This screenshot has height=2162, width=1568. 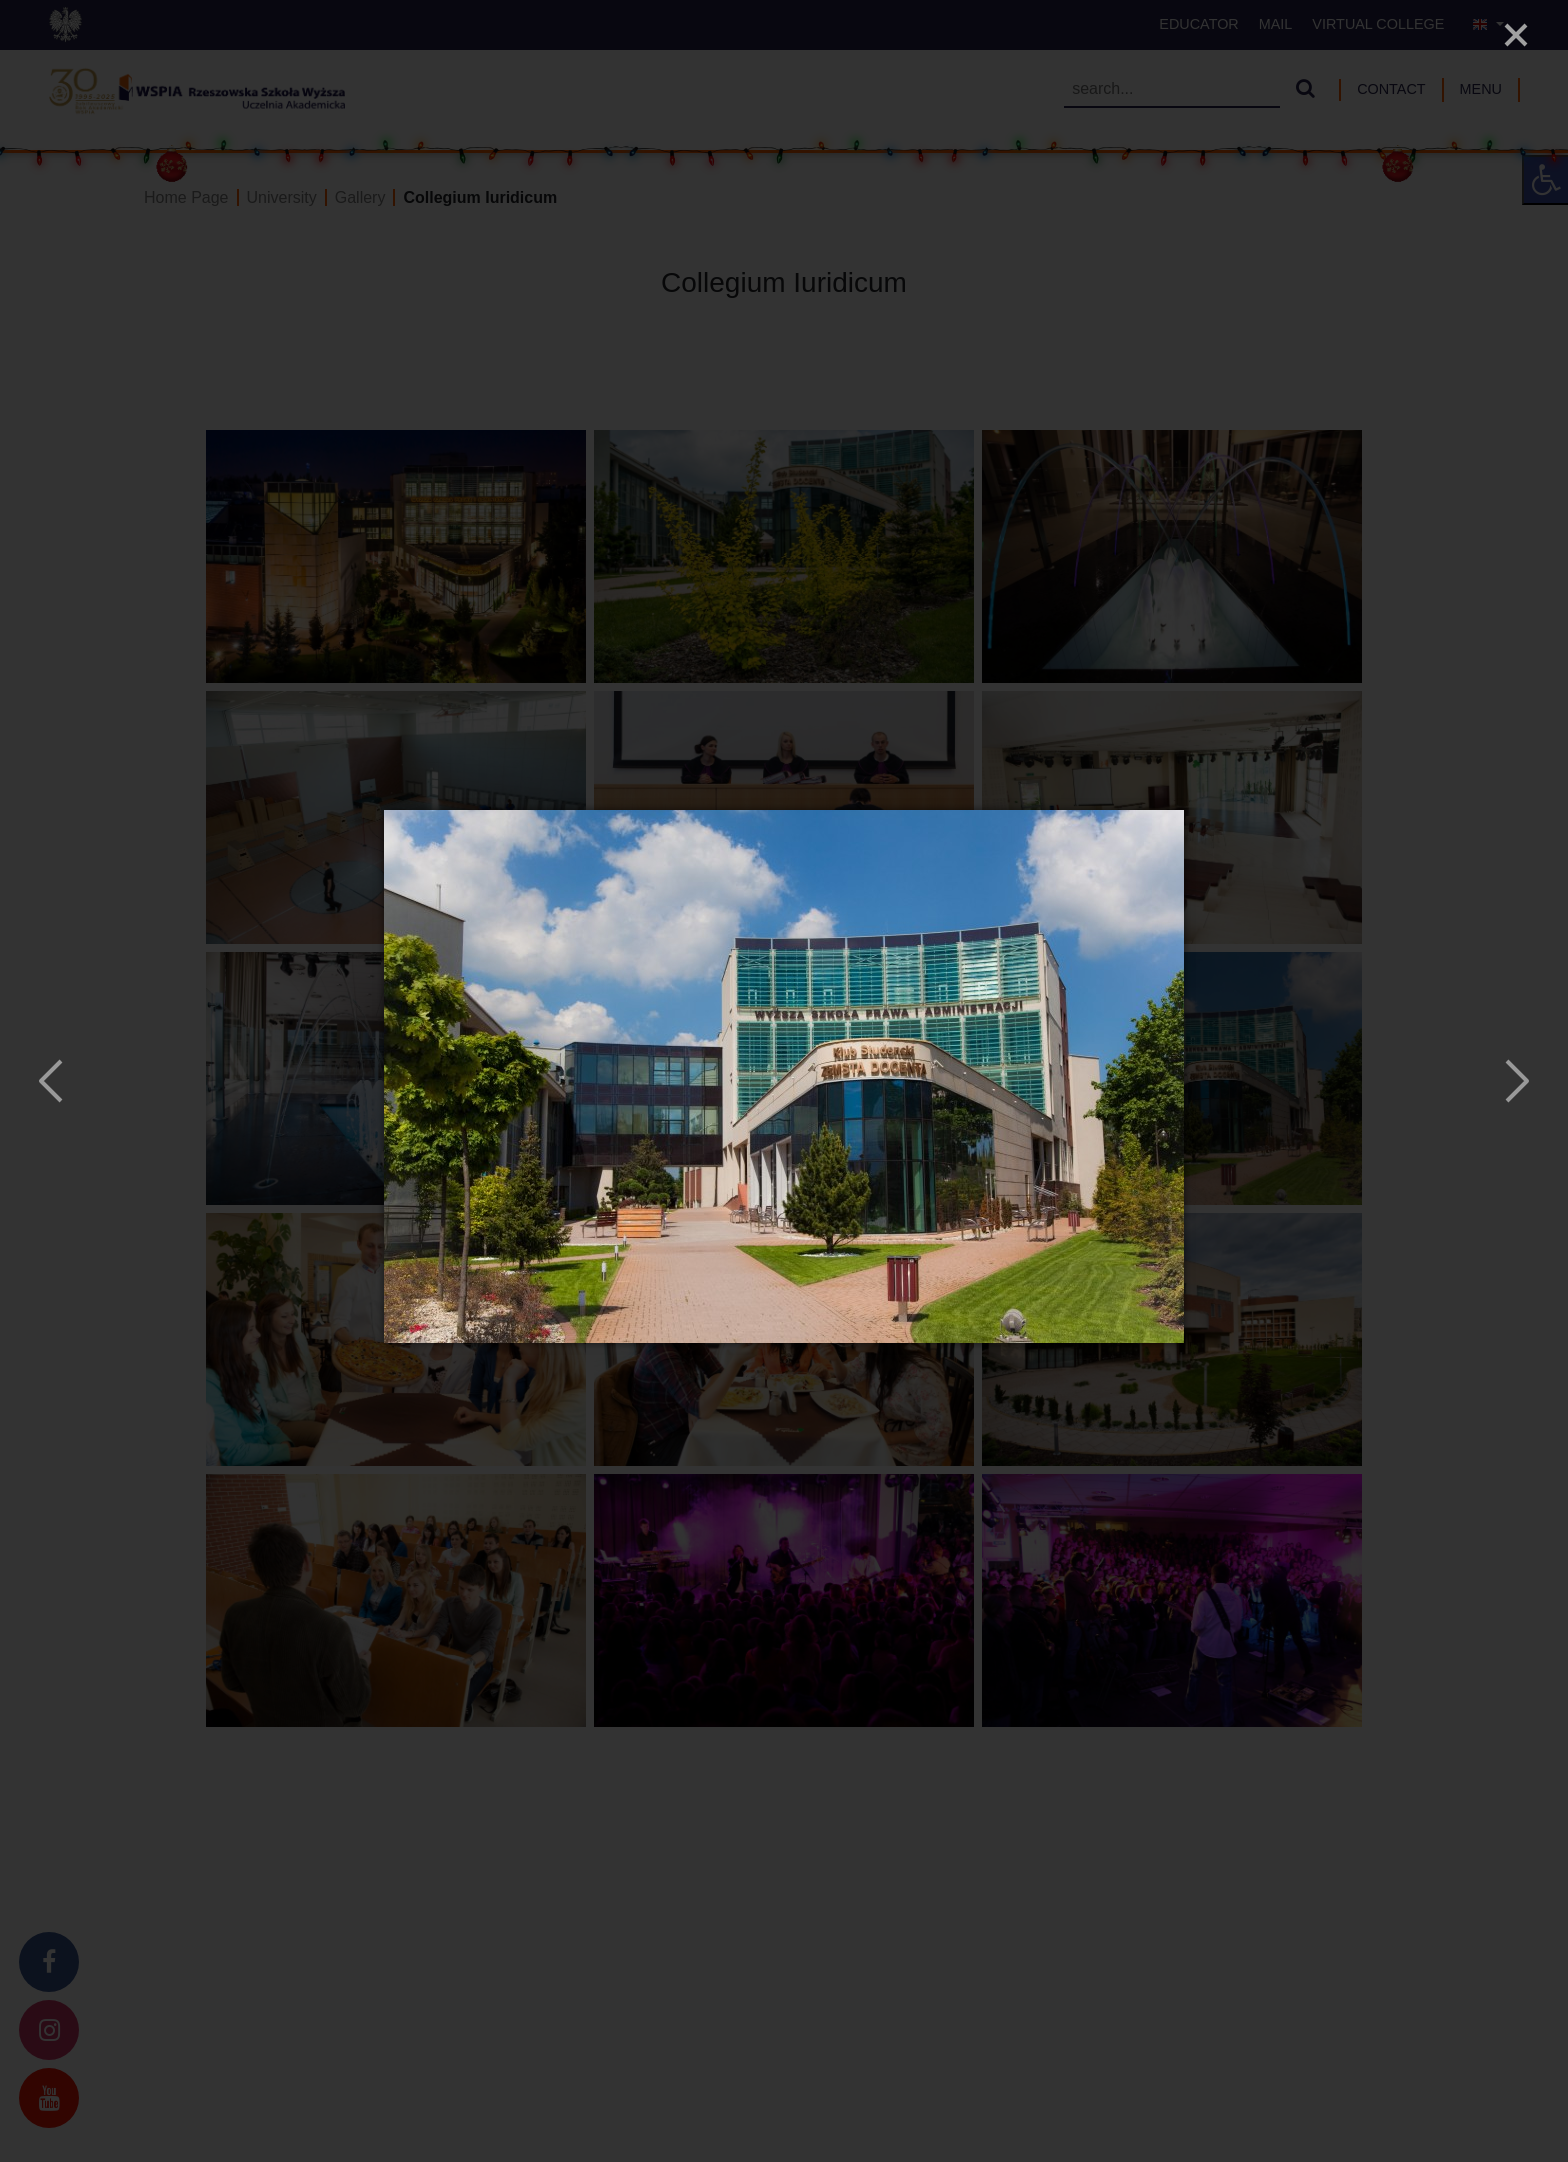 I want to click on [Close], so click(x=1516, y=35).